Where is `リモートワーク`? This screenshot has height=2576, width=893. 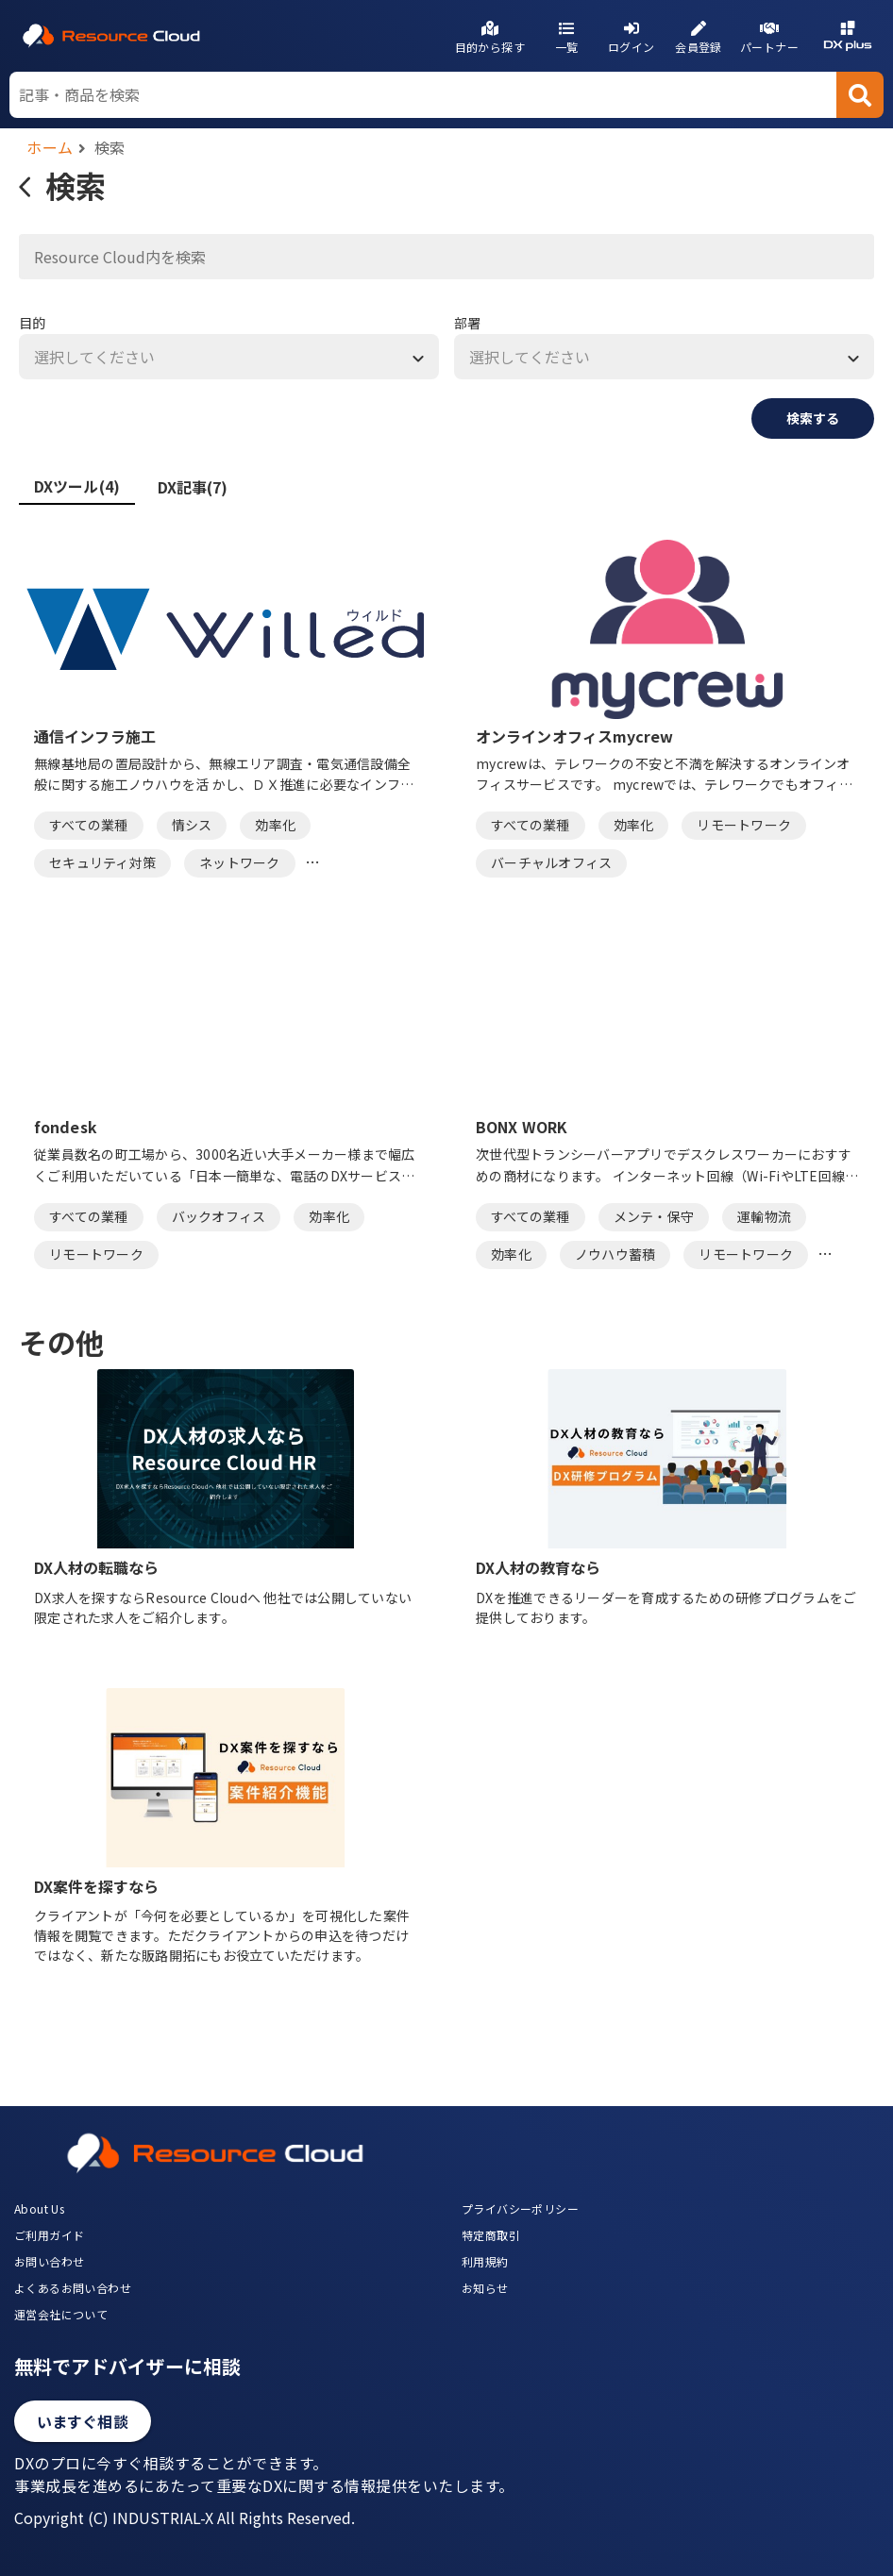
リモートワーク is located at coordinates (744, 824).